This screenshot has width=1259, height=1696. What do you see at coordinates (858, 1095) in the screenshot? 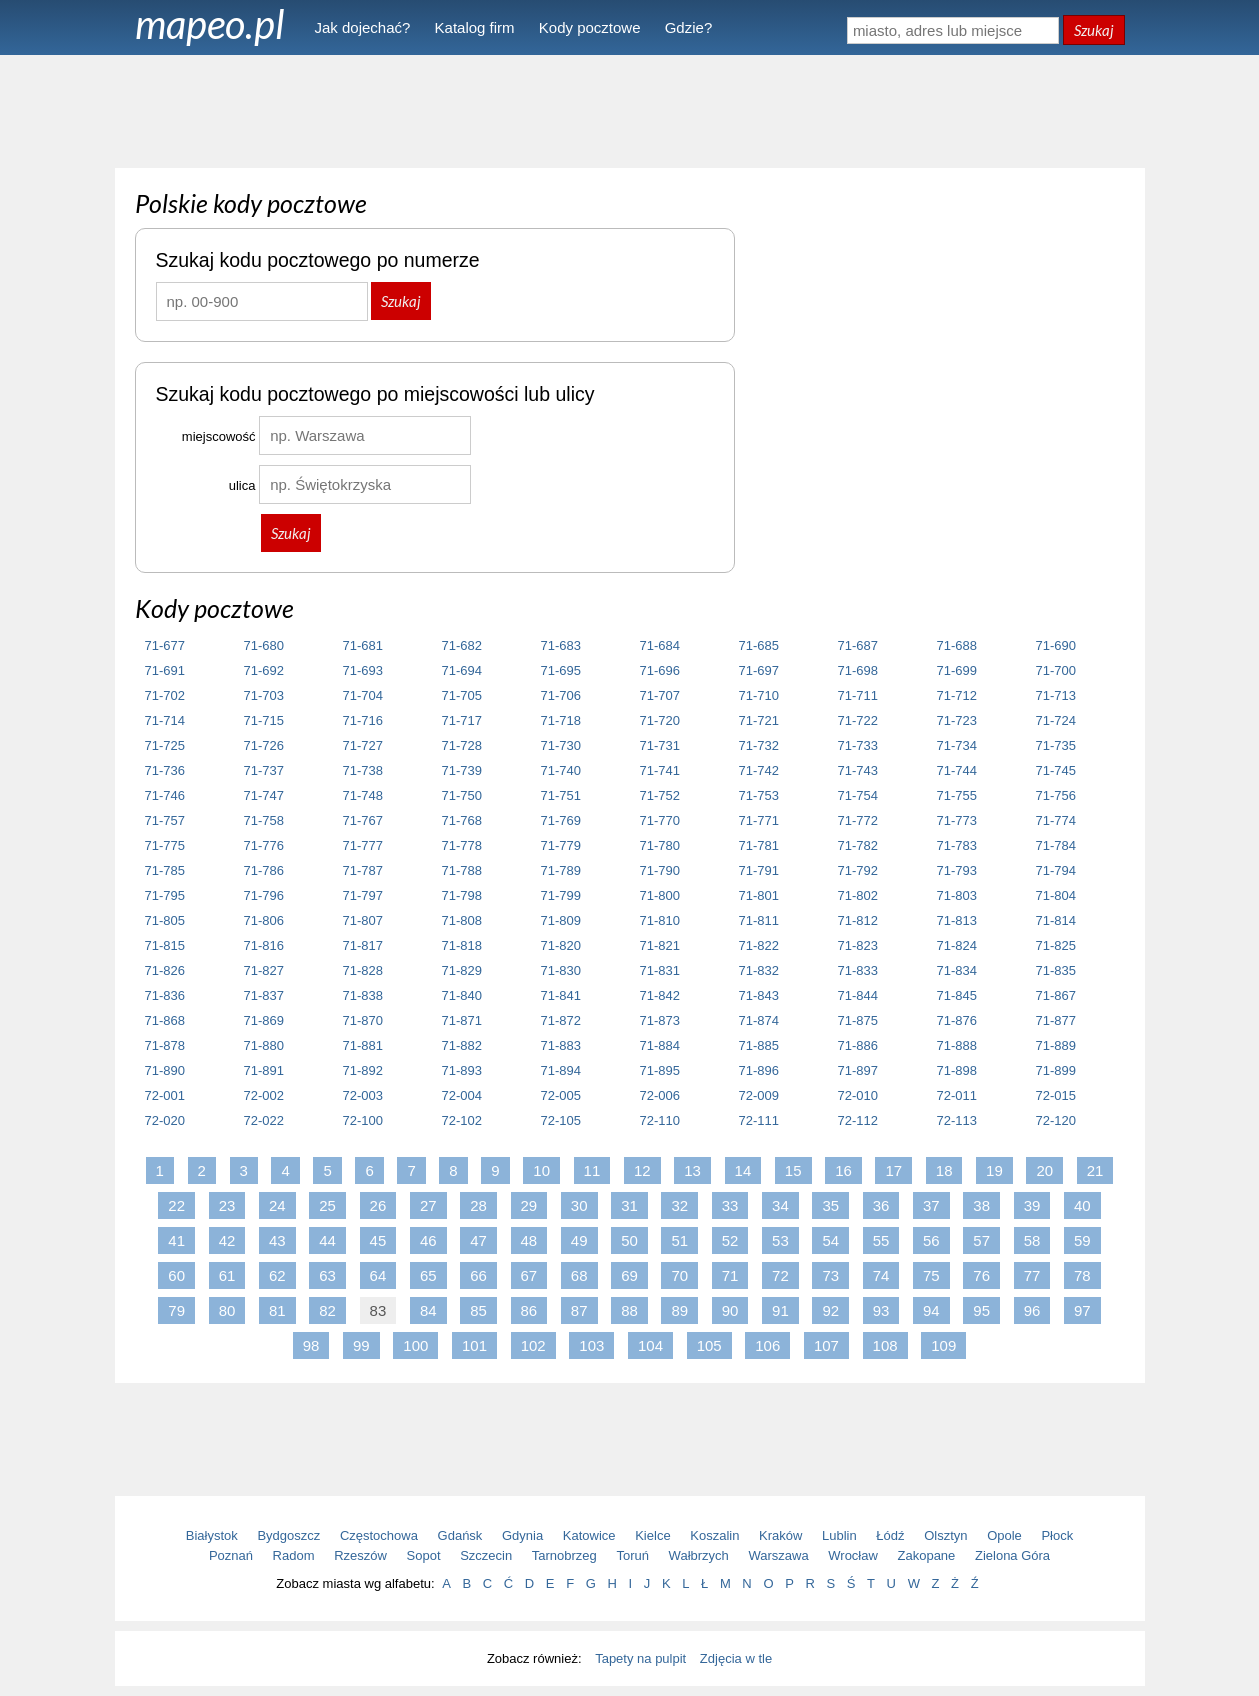
I see `72-010` at bounding box center [858, 1095].